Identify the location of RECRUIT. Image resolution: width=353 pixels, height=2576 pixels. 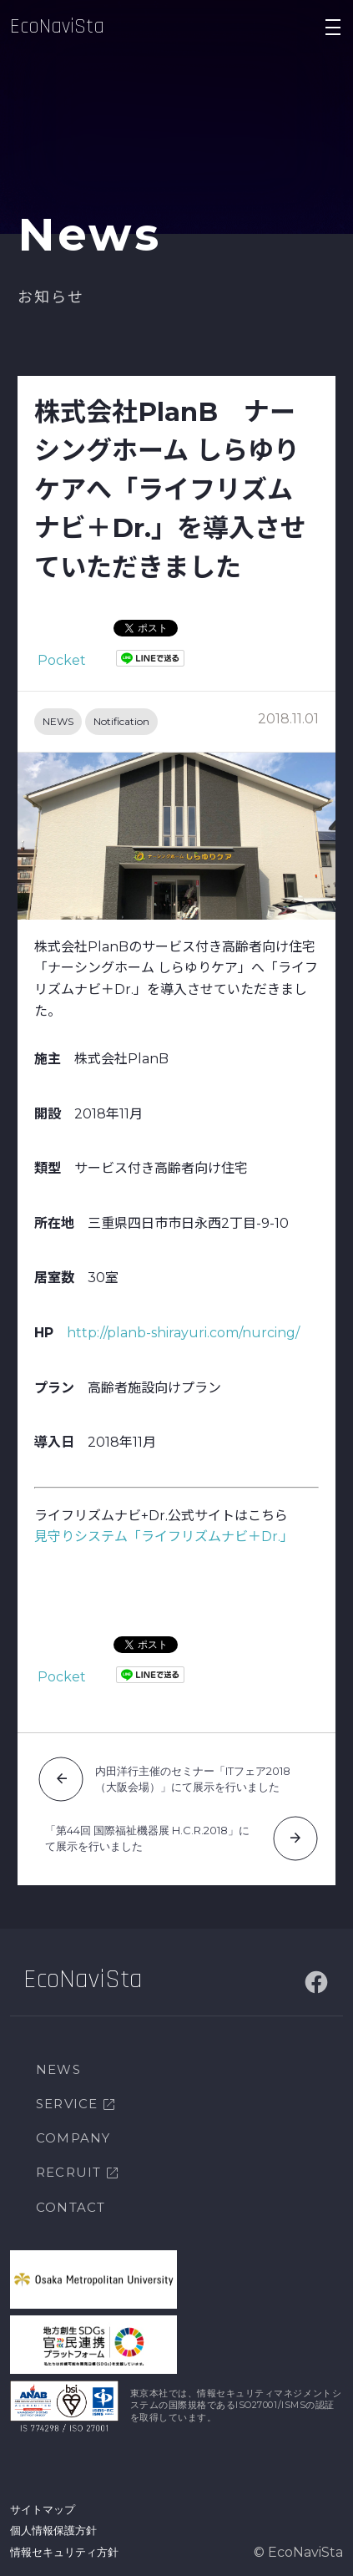
(68, 2172).